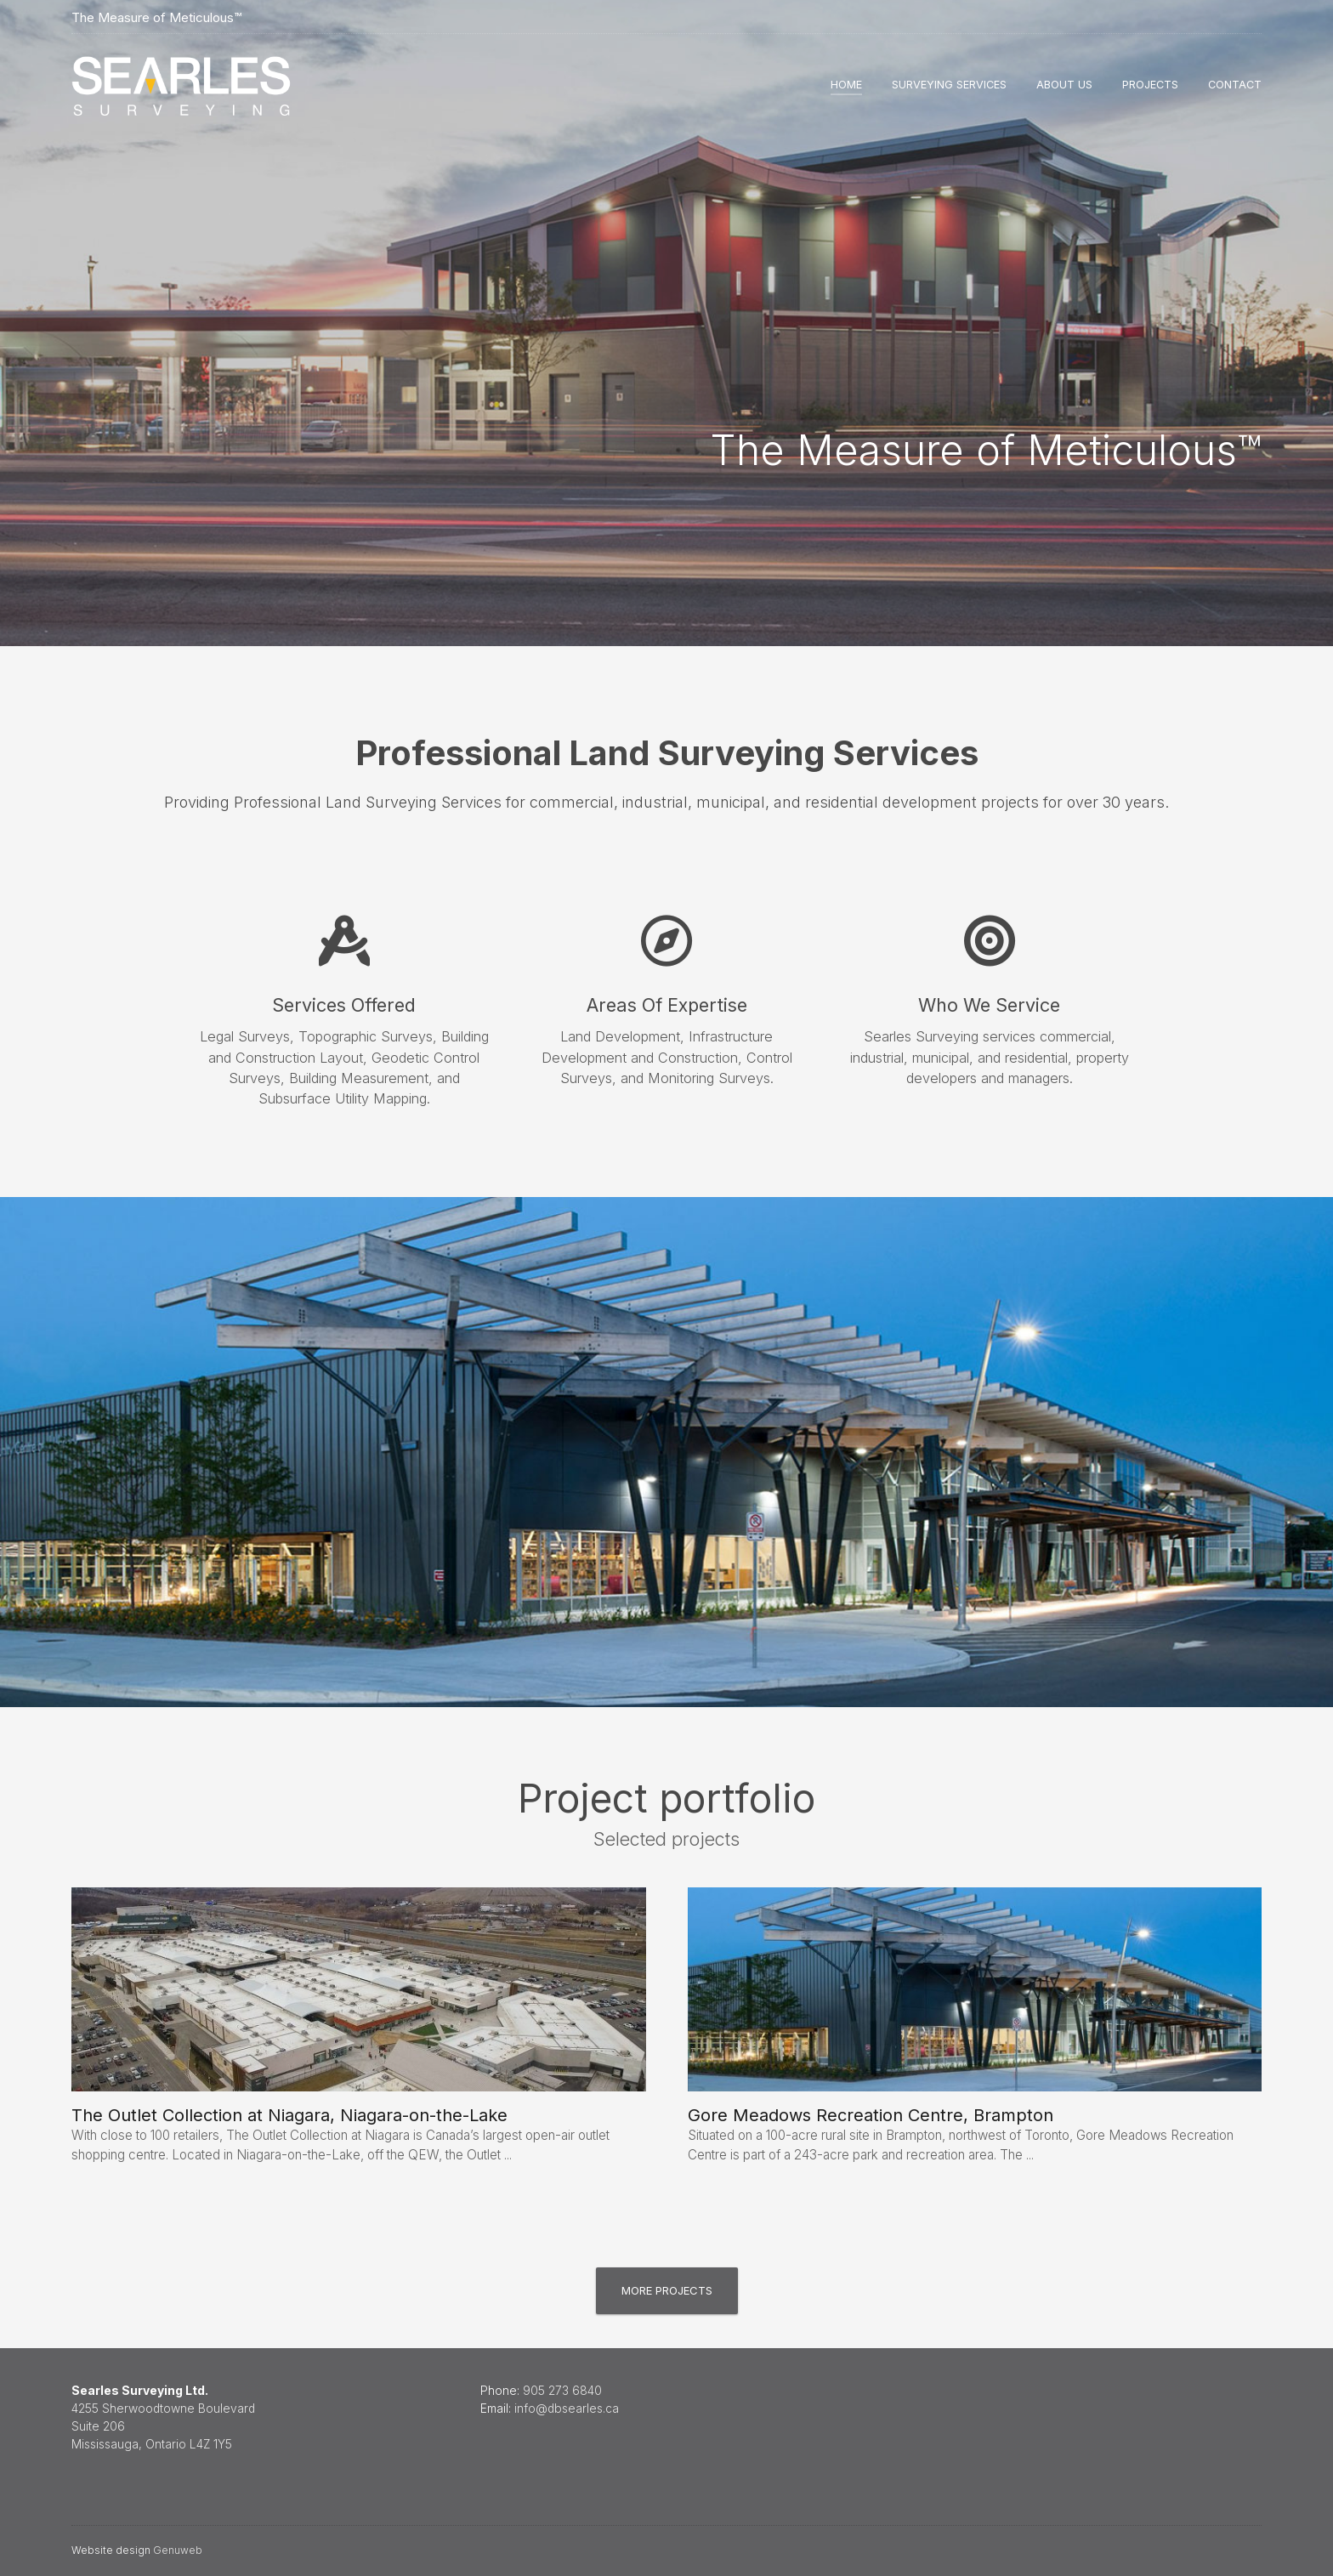  Describe the element at coordinates (870, 2115) in the screenshot. I see `Gore Meadows Recreation Centre, Brampton` at that location.